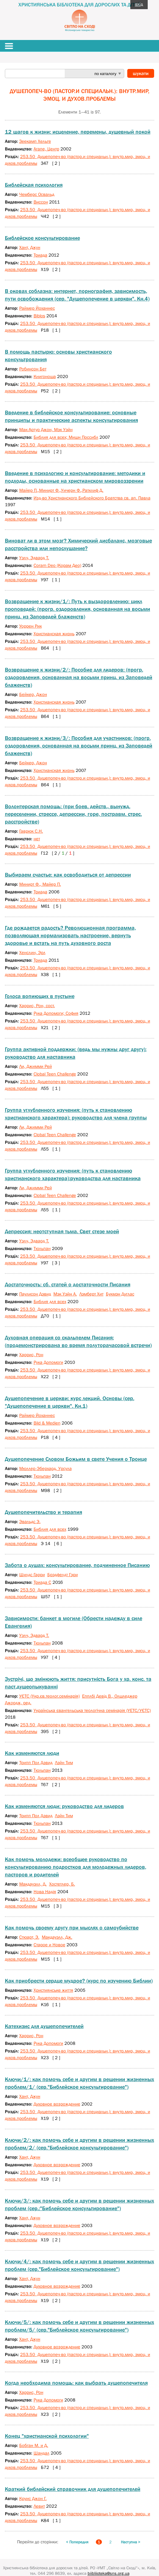 The width and height of the screenshot is (159, 2576). Describe the element at coordinates (47, 2436) in the screenshot. I see `Конец "христианской психологии"` at that location.